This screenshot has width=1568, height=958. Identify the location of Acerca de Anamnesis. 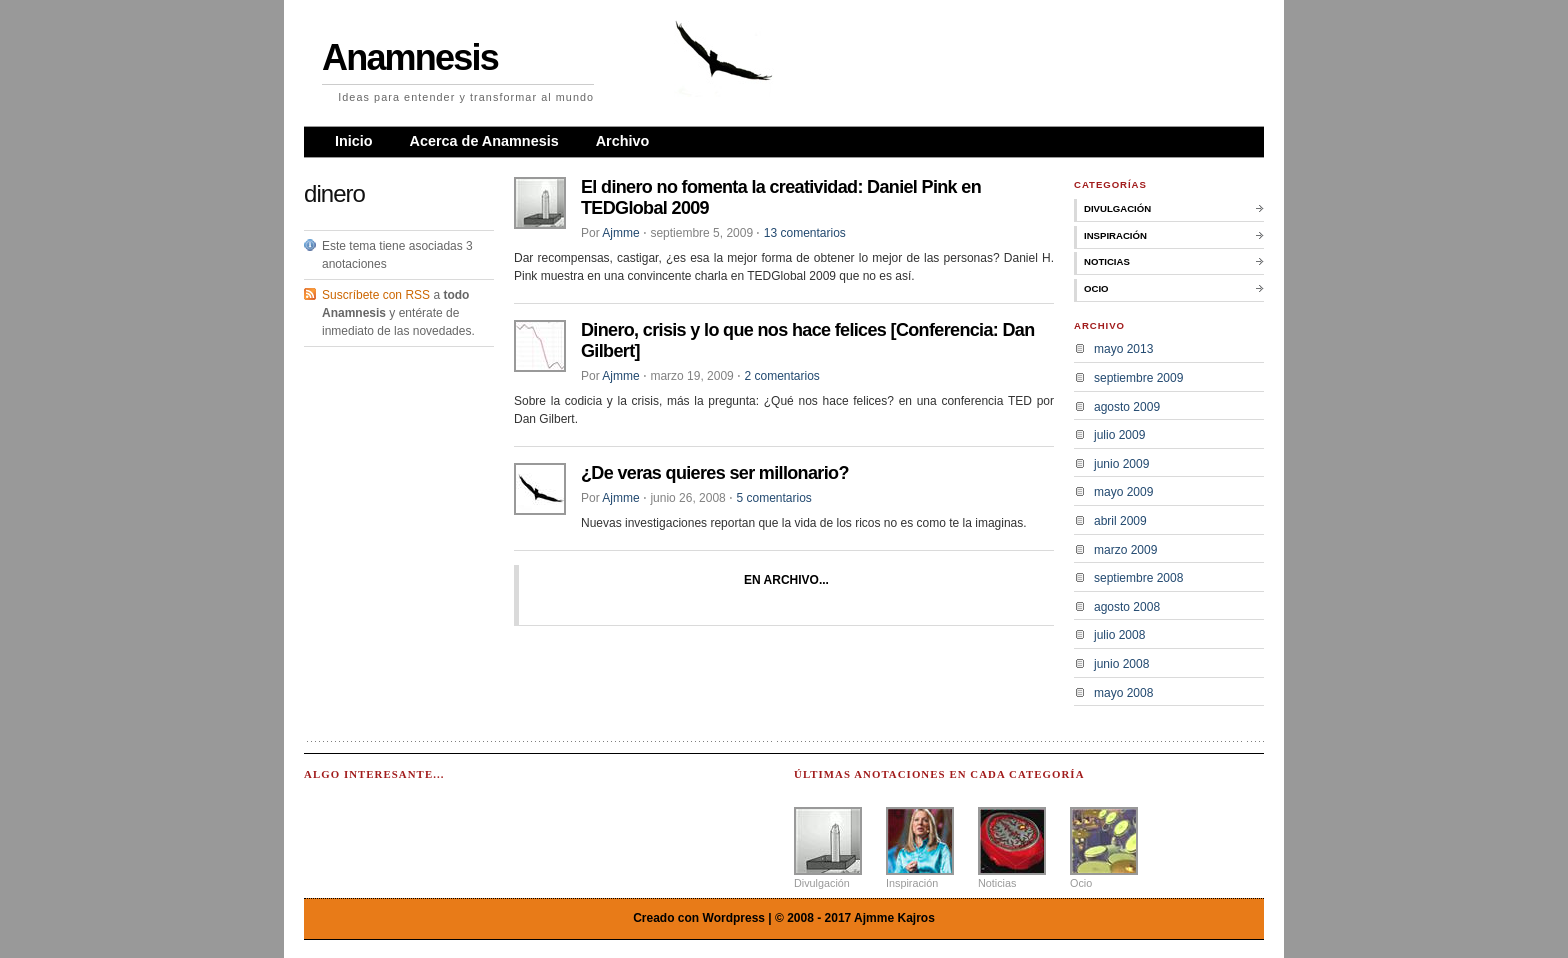
(484, 141).